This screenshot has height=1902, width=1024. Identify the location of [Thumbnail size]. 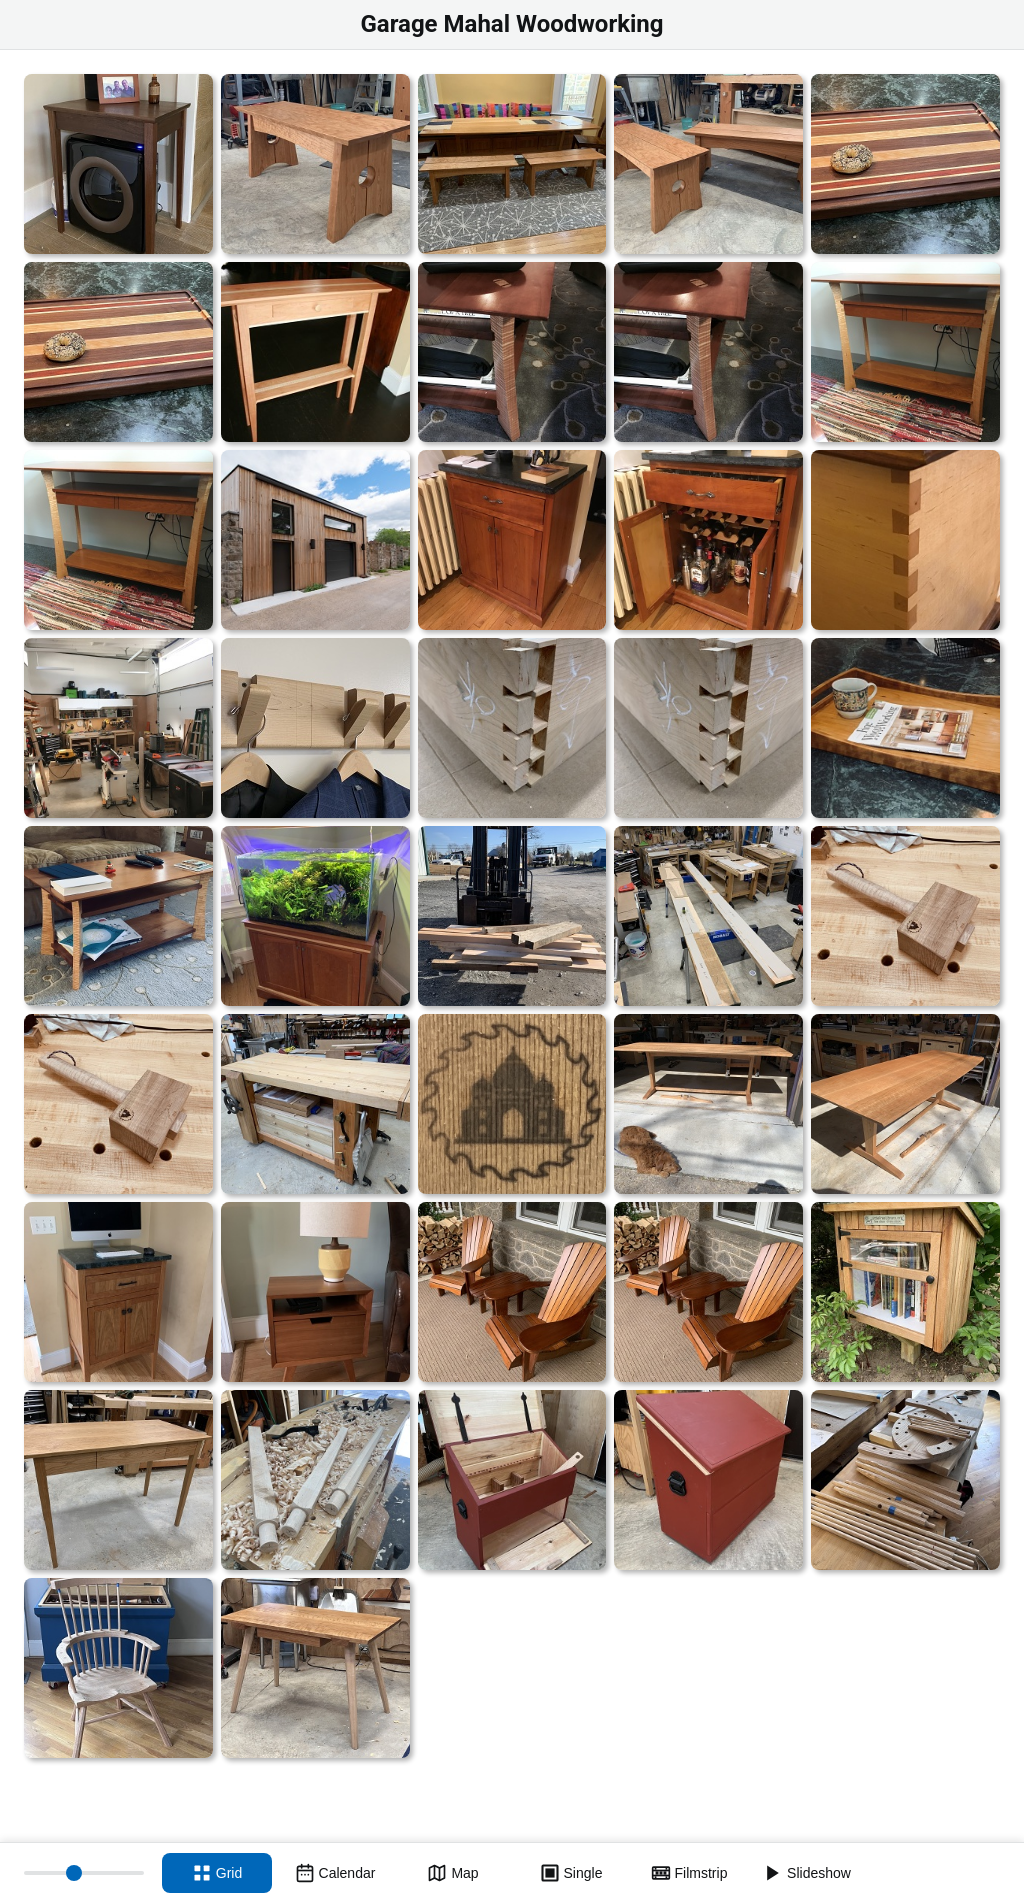
(84, 1873).